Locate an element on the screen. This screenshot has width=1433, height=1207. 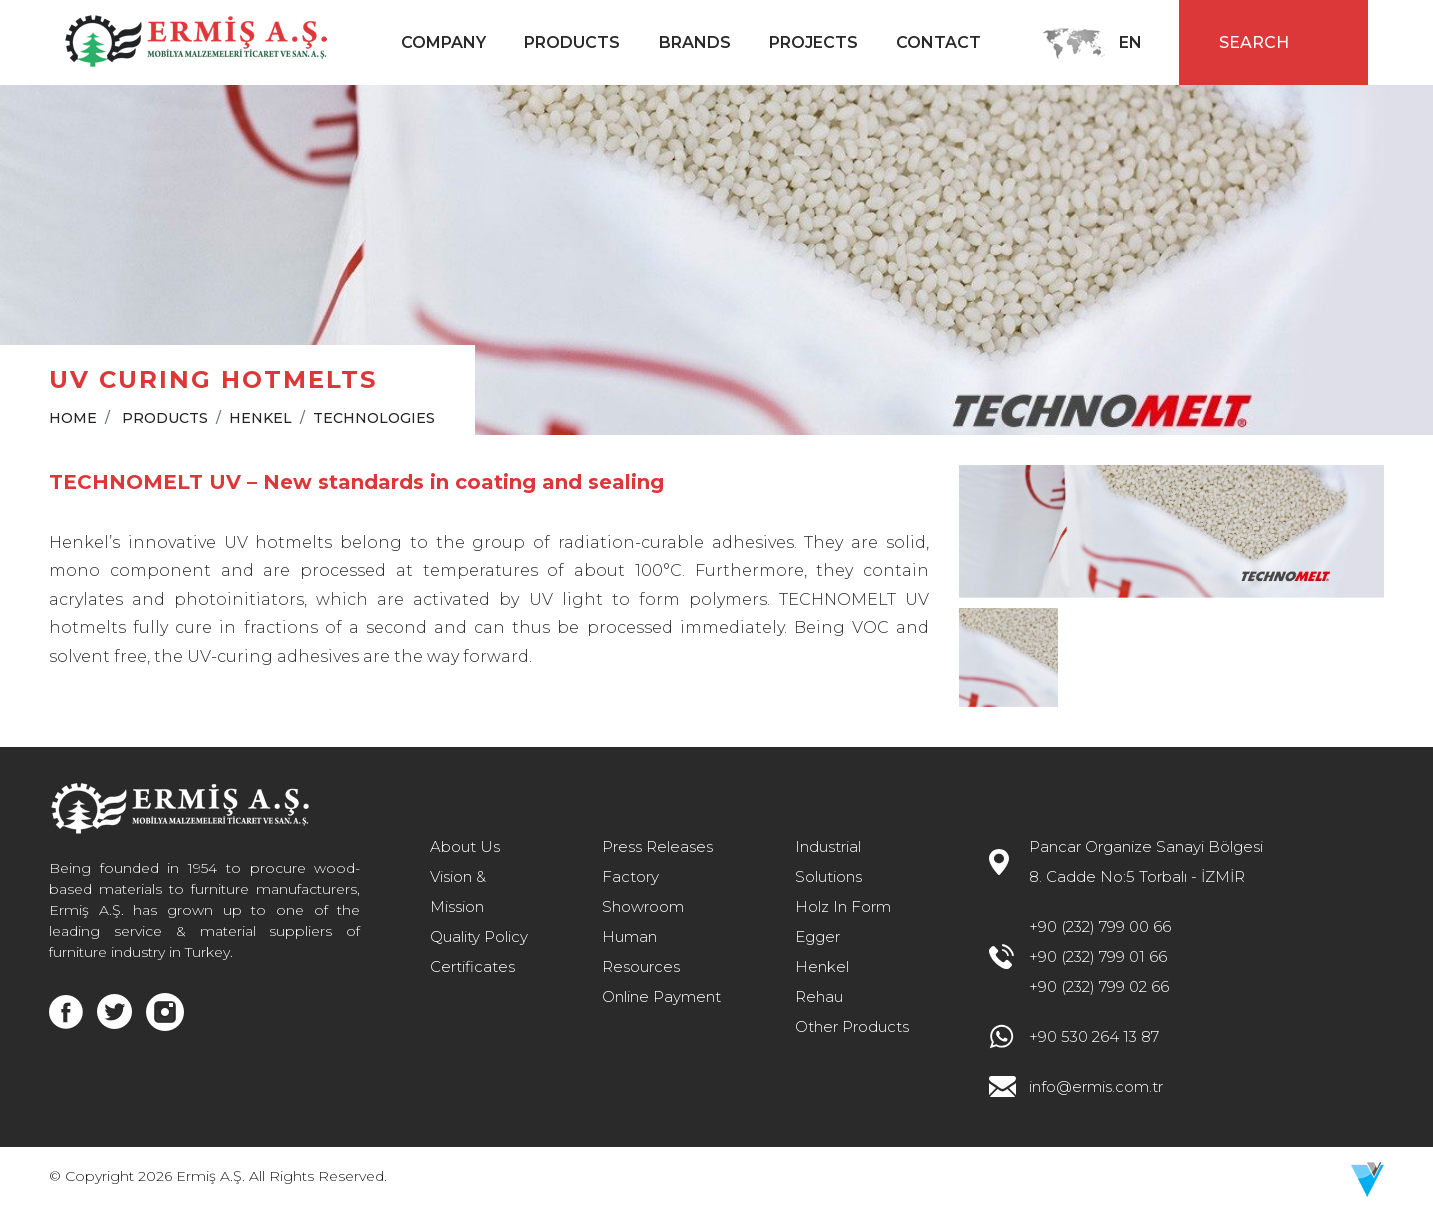
Factory is located at coordinates (630, 876).